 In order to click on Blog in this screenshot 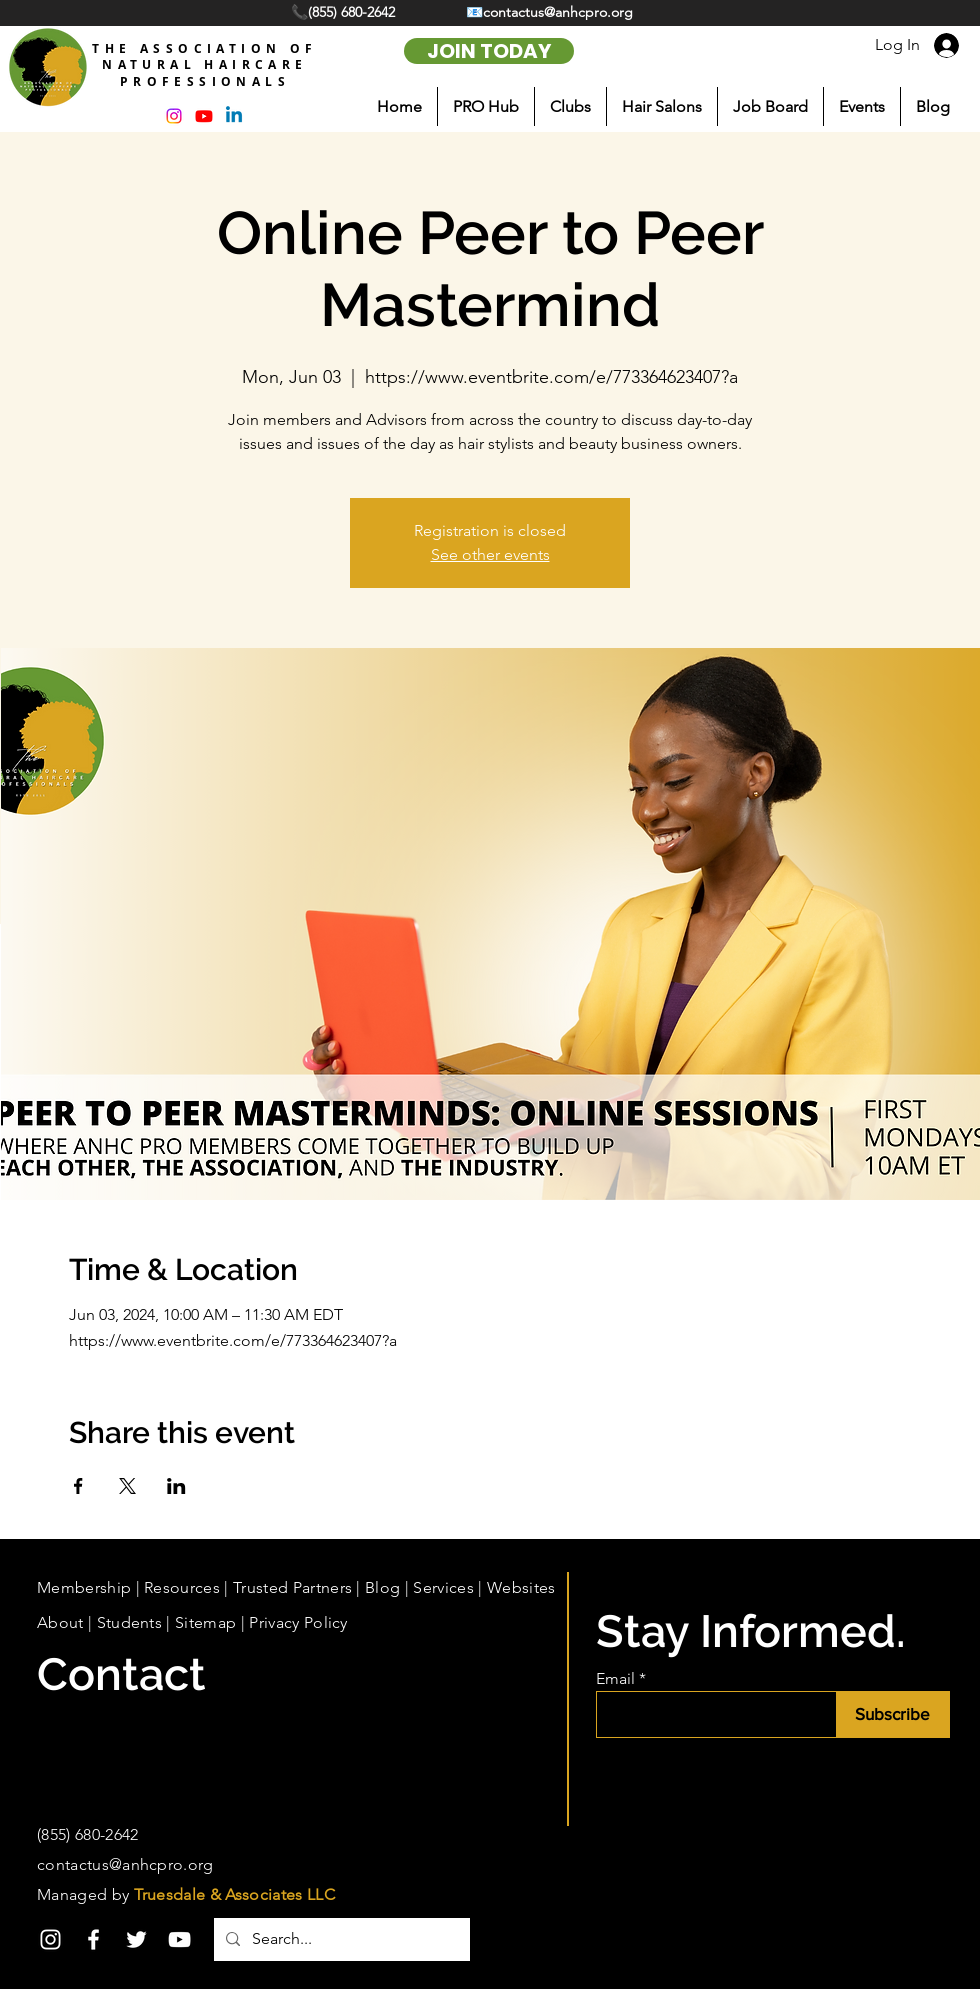, I will do `click(382, 1587)`.